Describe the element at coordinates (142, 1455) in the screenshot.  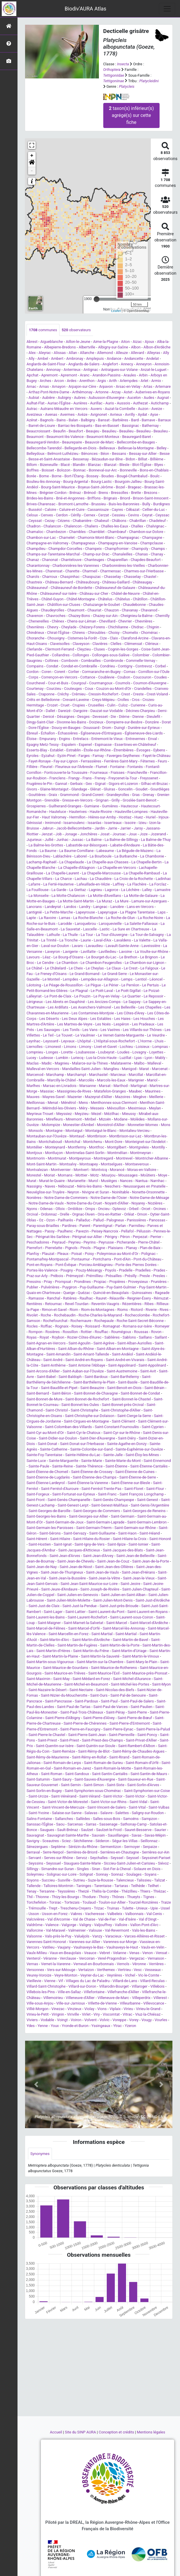
I see `Saint-Éloy-les-Mines` at that location.